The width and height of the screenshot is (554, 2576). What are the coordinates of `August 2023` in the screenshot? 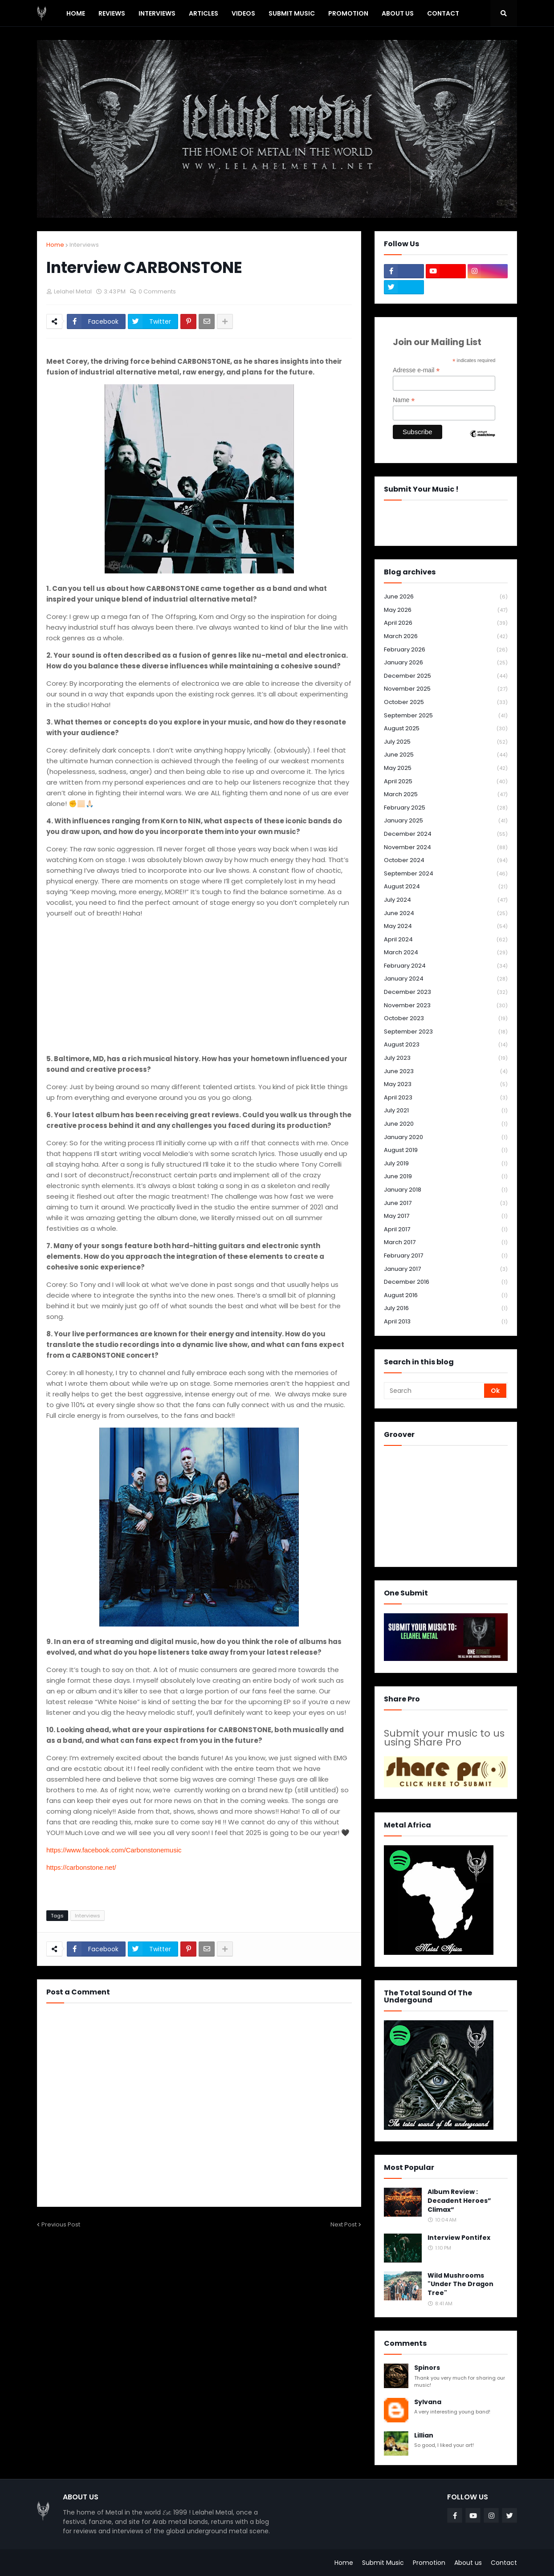 It's located at (446, 1045).